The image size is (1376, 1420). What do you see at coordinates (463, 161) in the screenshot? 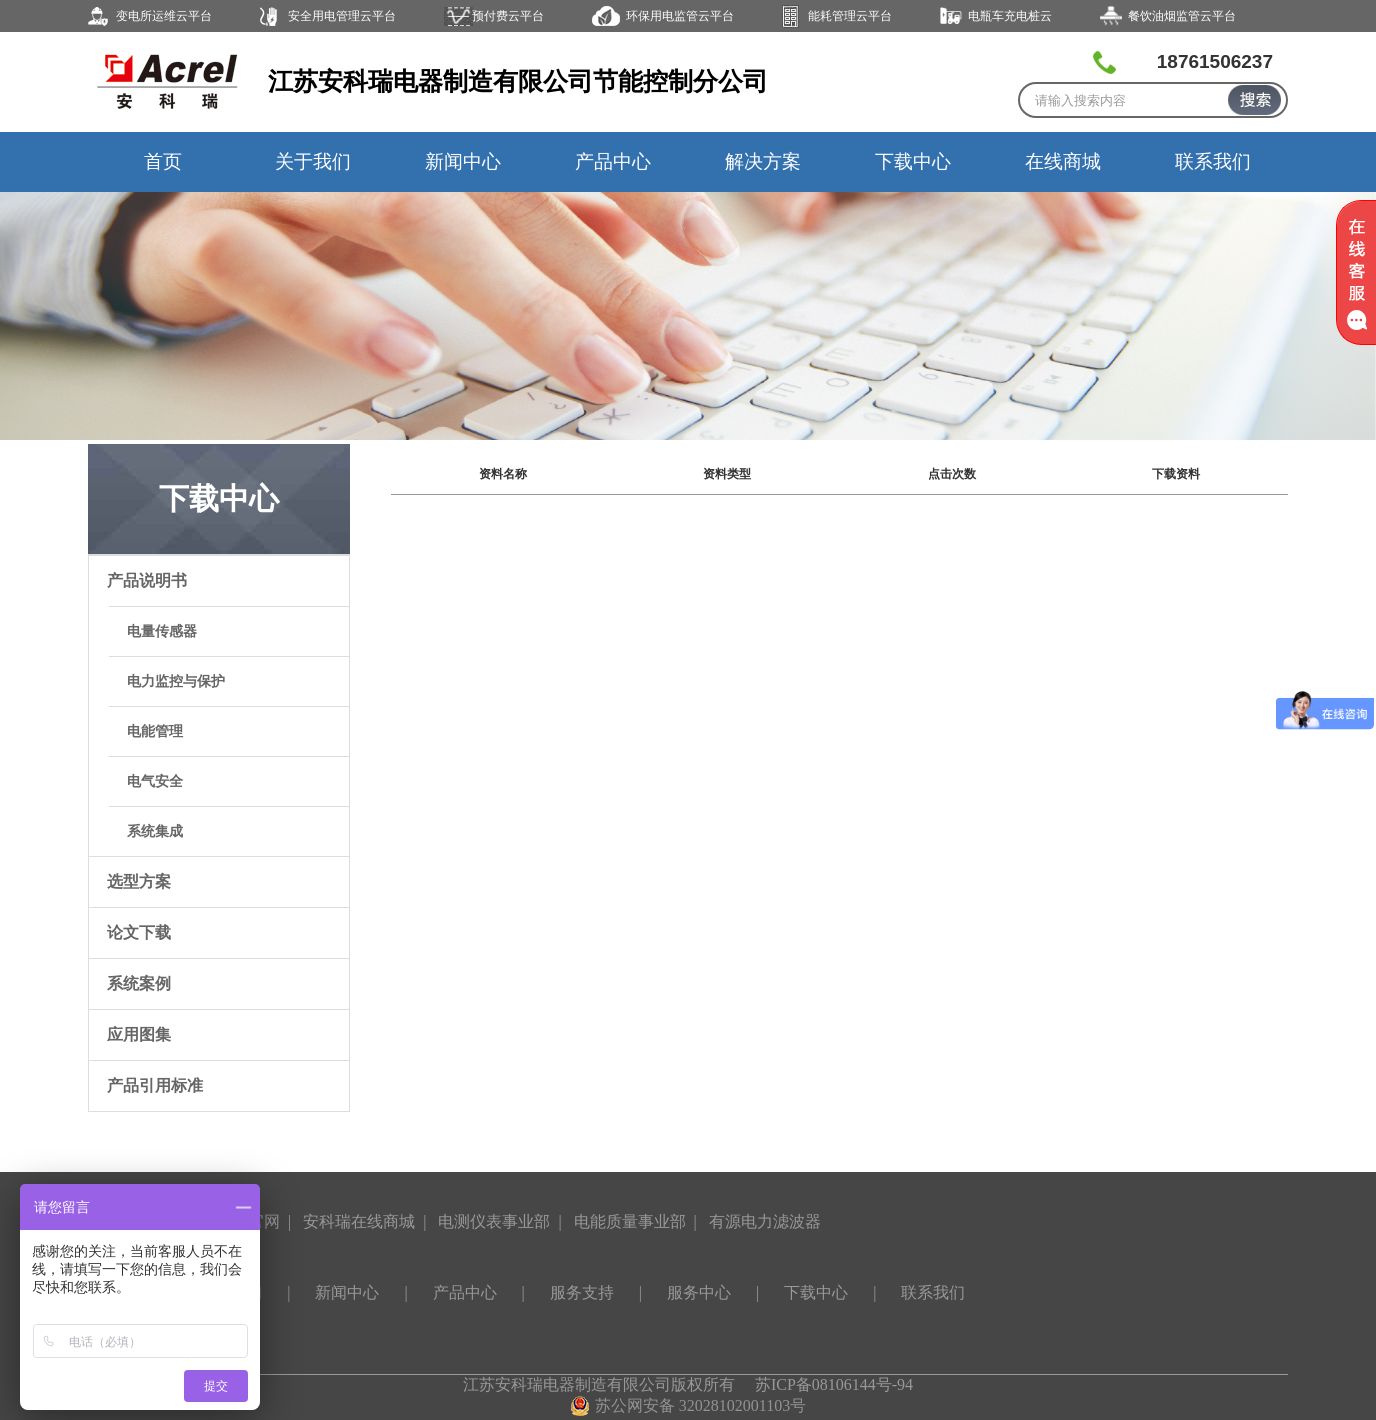
I see `新闻中心` at bounding box center [463, 161].